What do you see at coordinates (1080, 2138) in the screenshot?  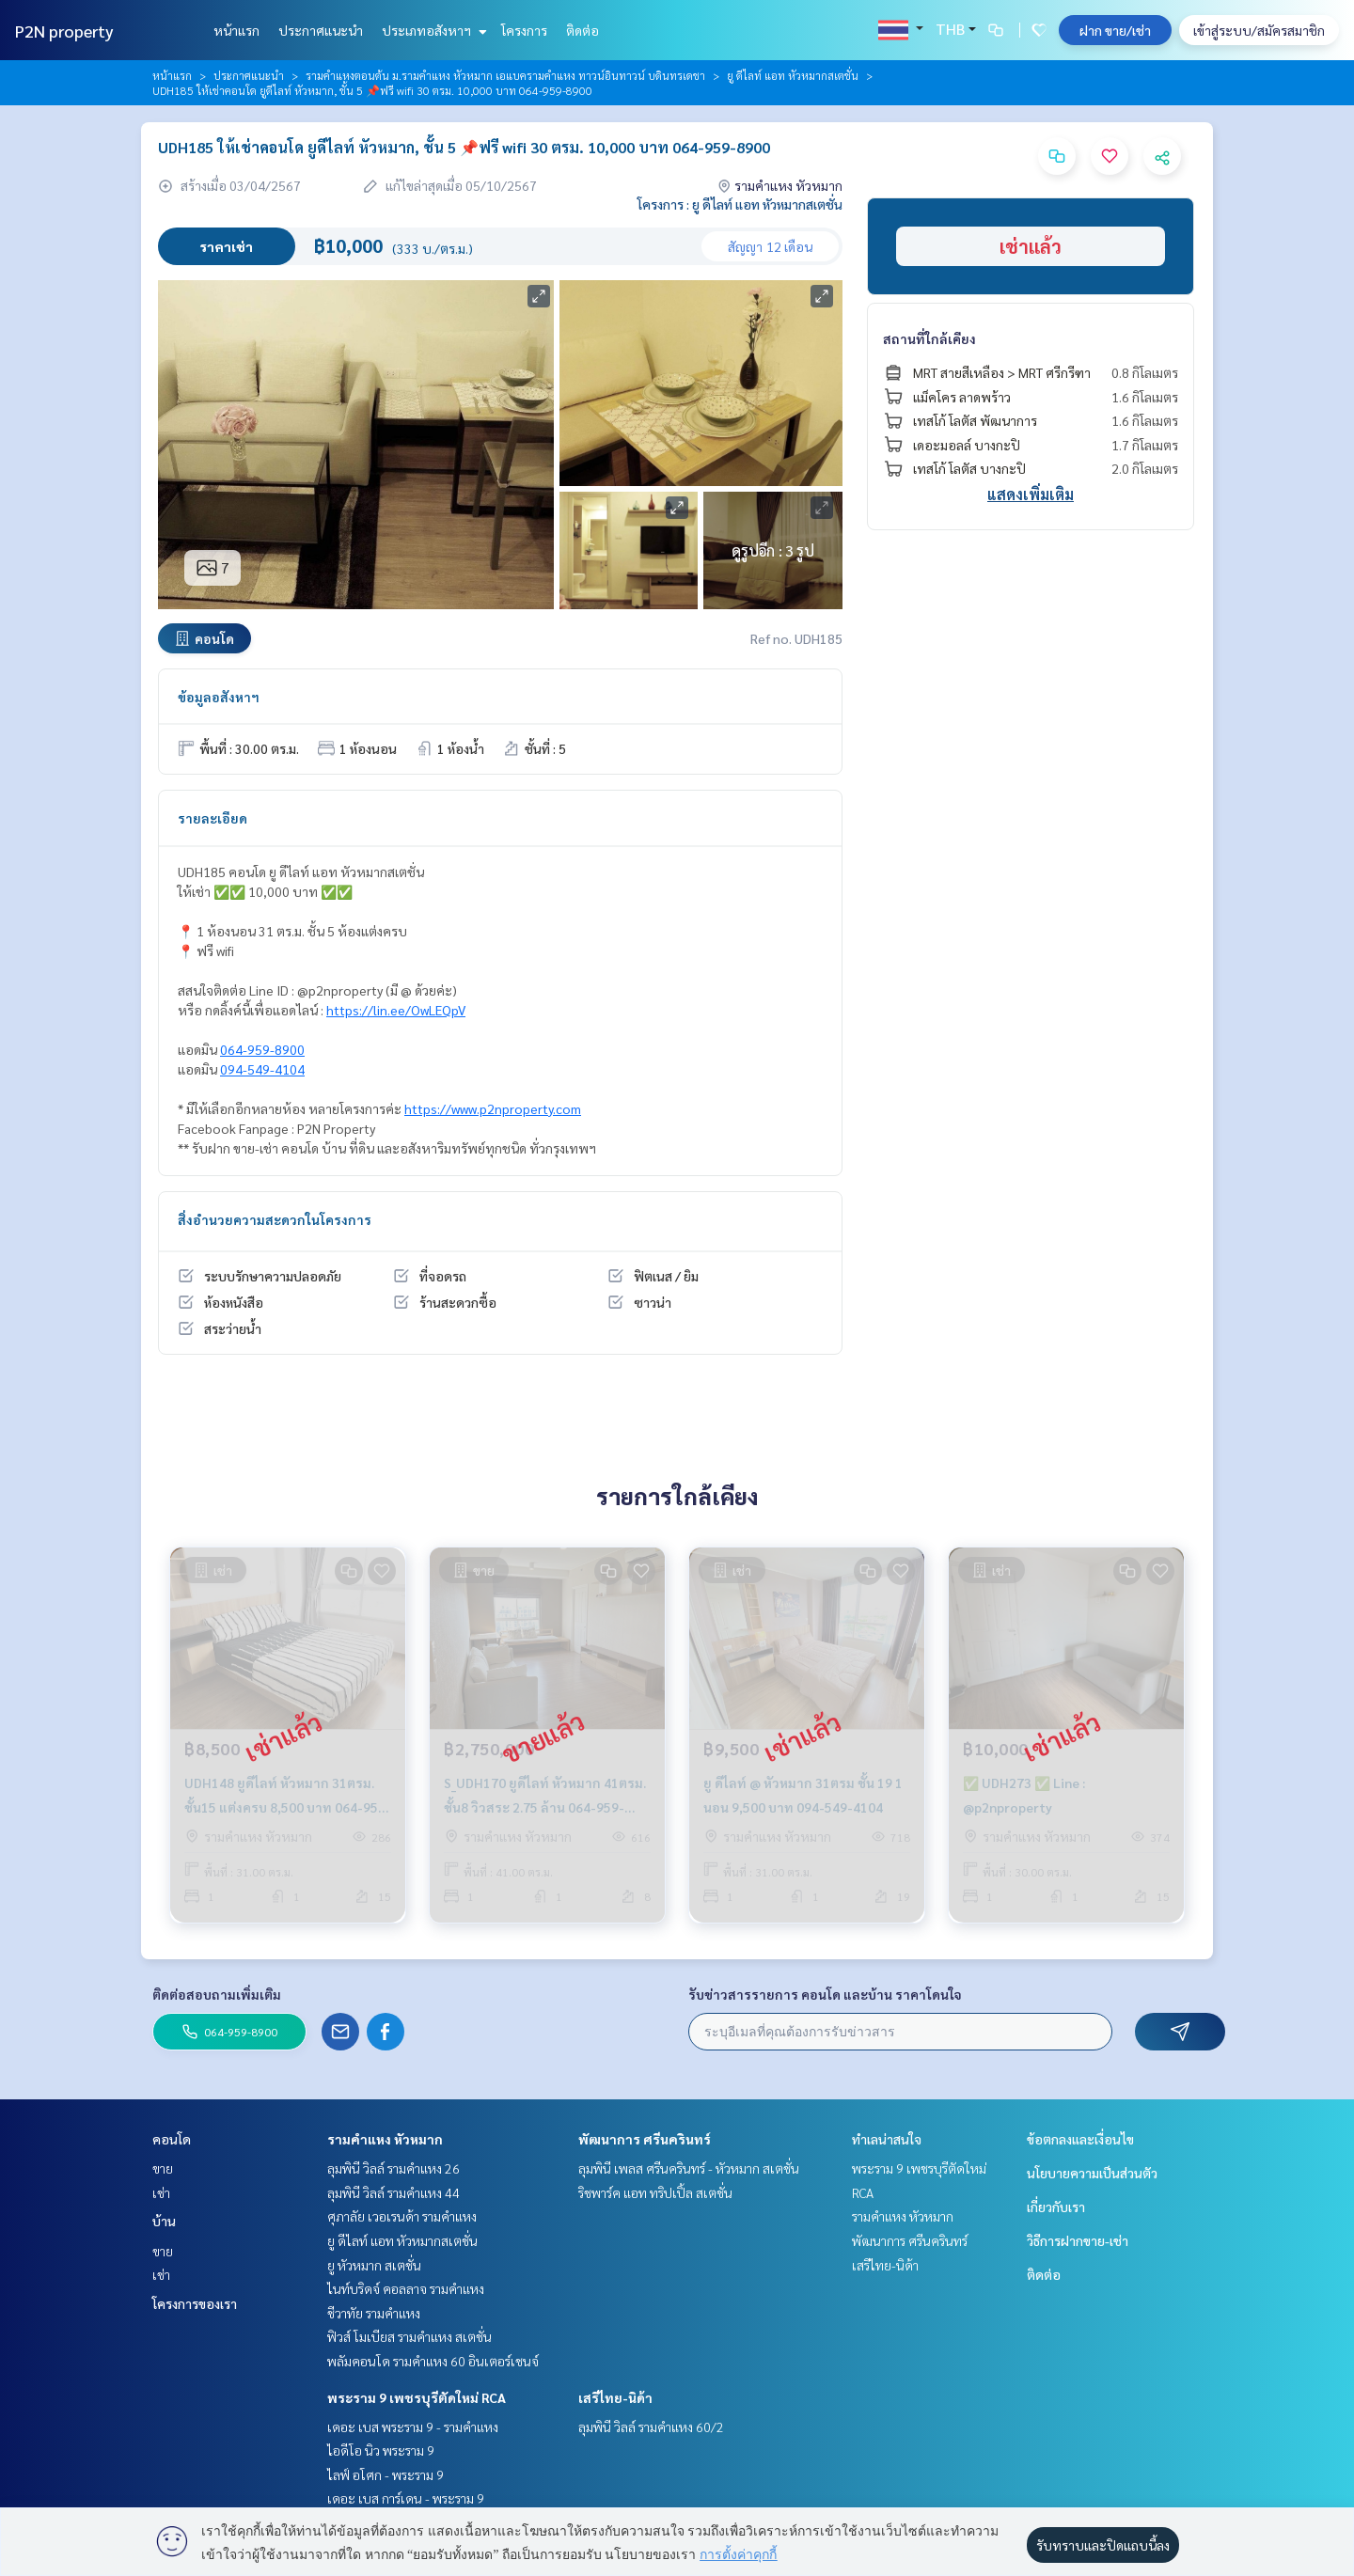 I see `ข้อตกลงและเงื่อนไข` at bounding box center [1080, 2138].